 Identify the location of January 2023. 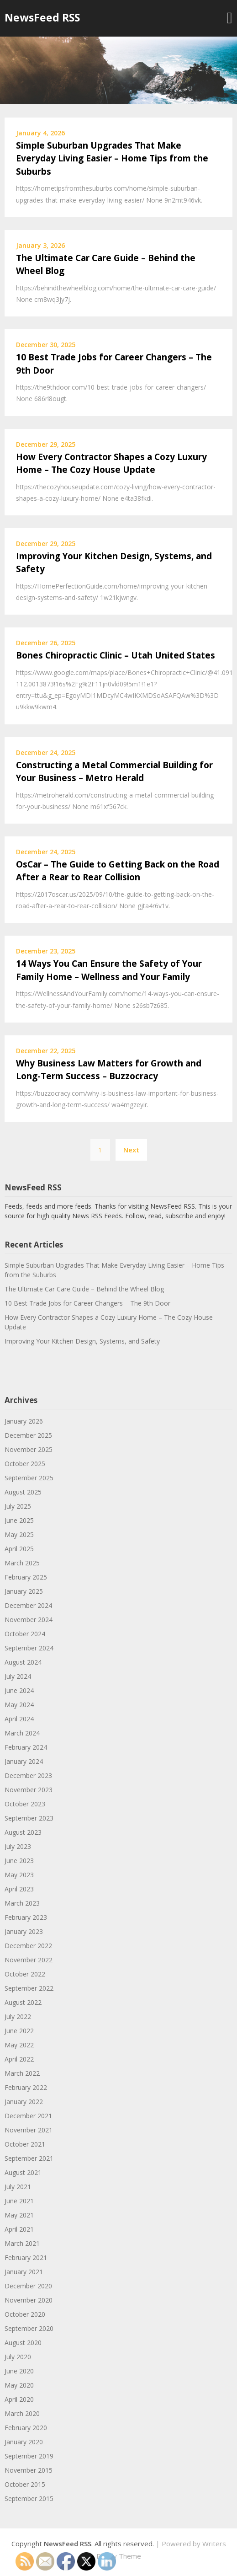
(24, 1931).